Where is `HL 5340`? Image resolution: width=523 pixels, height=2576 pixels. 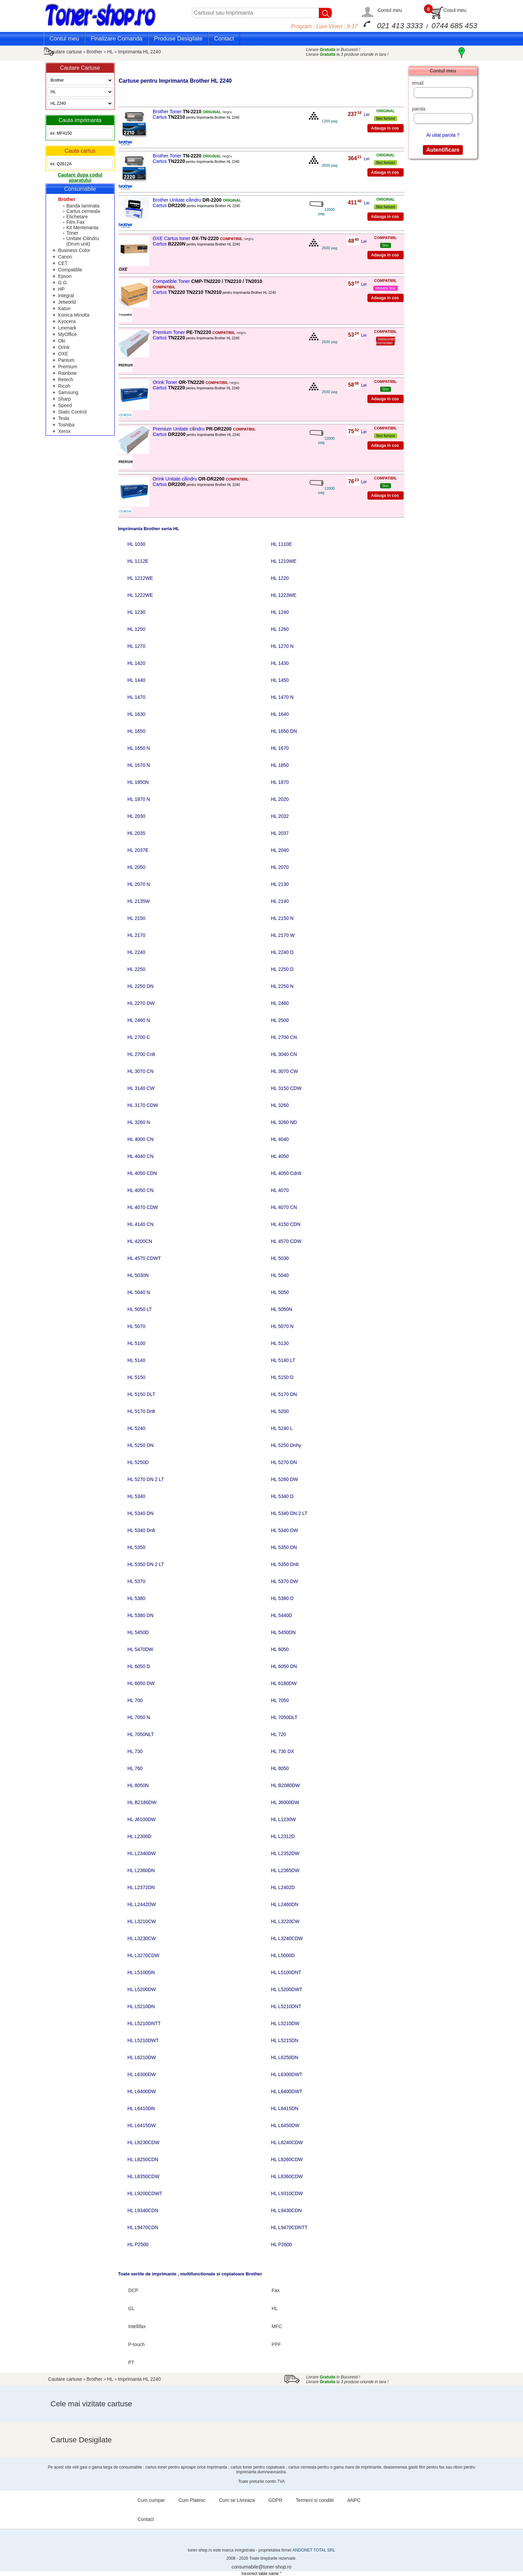
HL 5340 is located at coordinates (136, 1496).